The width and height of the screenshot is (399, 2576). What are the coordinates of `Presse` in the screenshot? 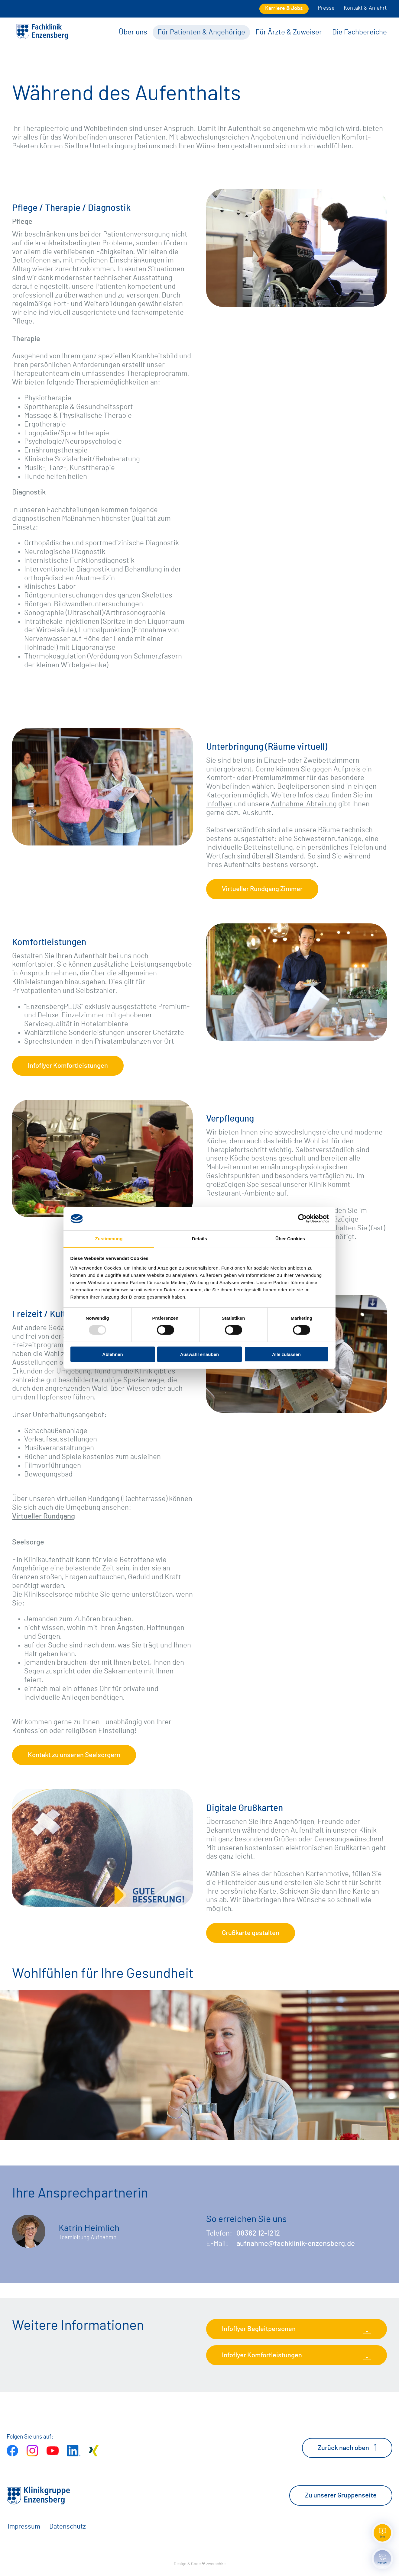 It's located at (326, 8).